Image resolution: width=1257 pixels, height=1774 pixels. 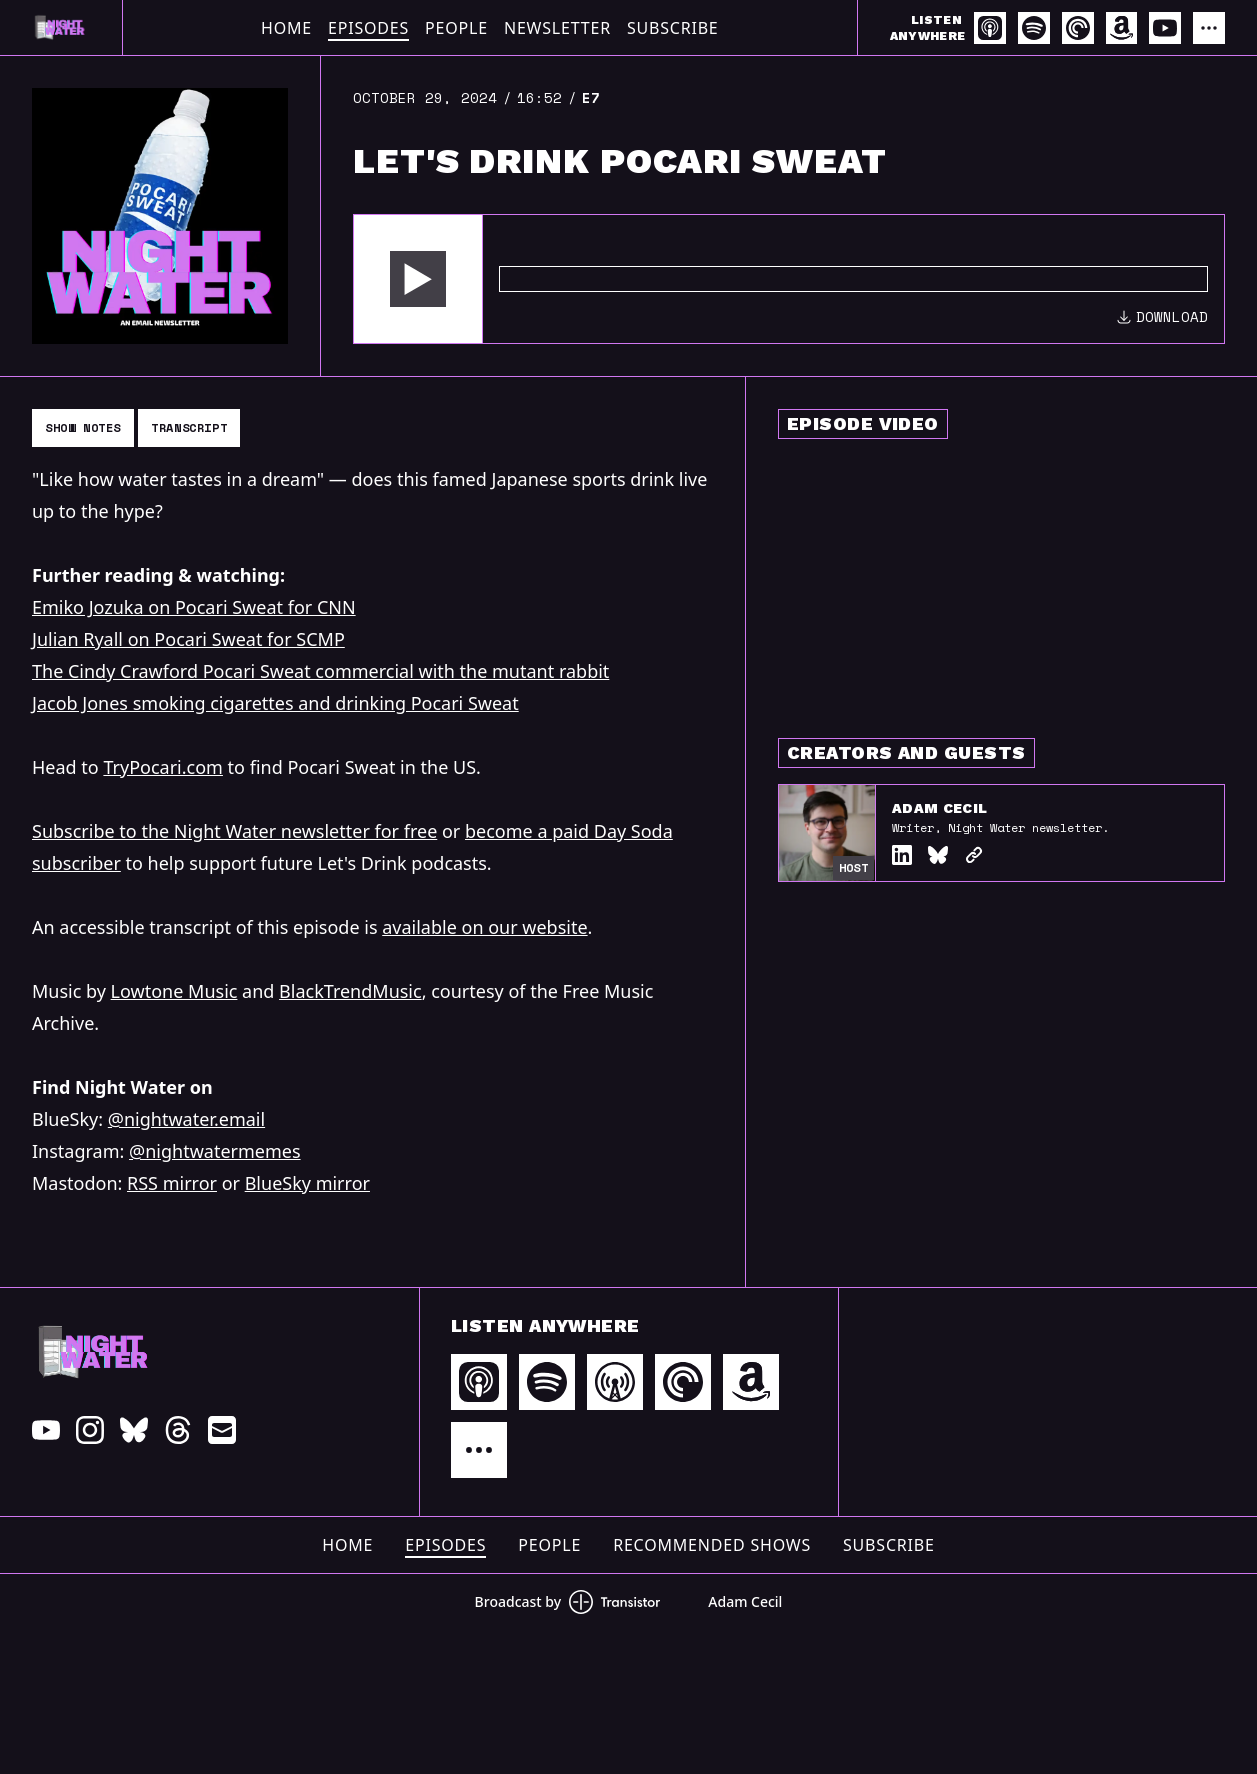 What do you see at coordinates (188, 639) in the screenshot?
I see `Julian Ryall on Pocari Sweat for SCMP` at bounding box center [188, 639].